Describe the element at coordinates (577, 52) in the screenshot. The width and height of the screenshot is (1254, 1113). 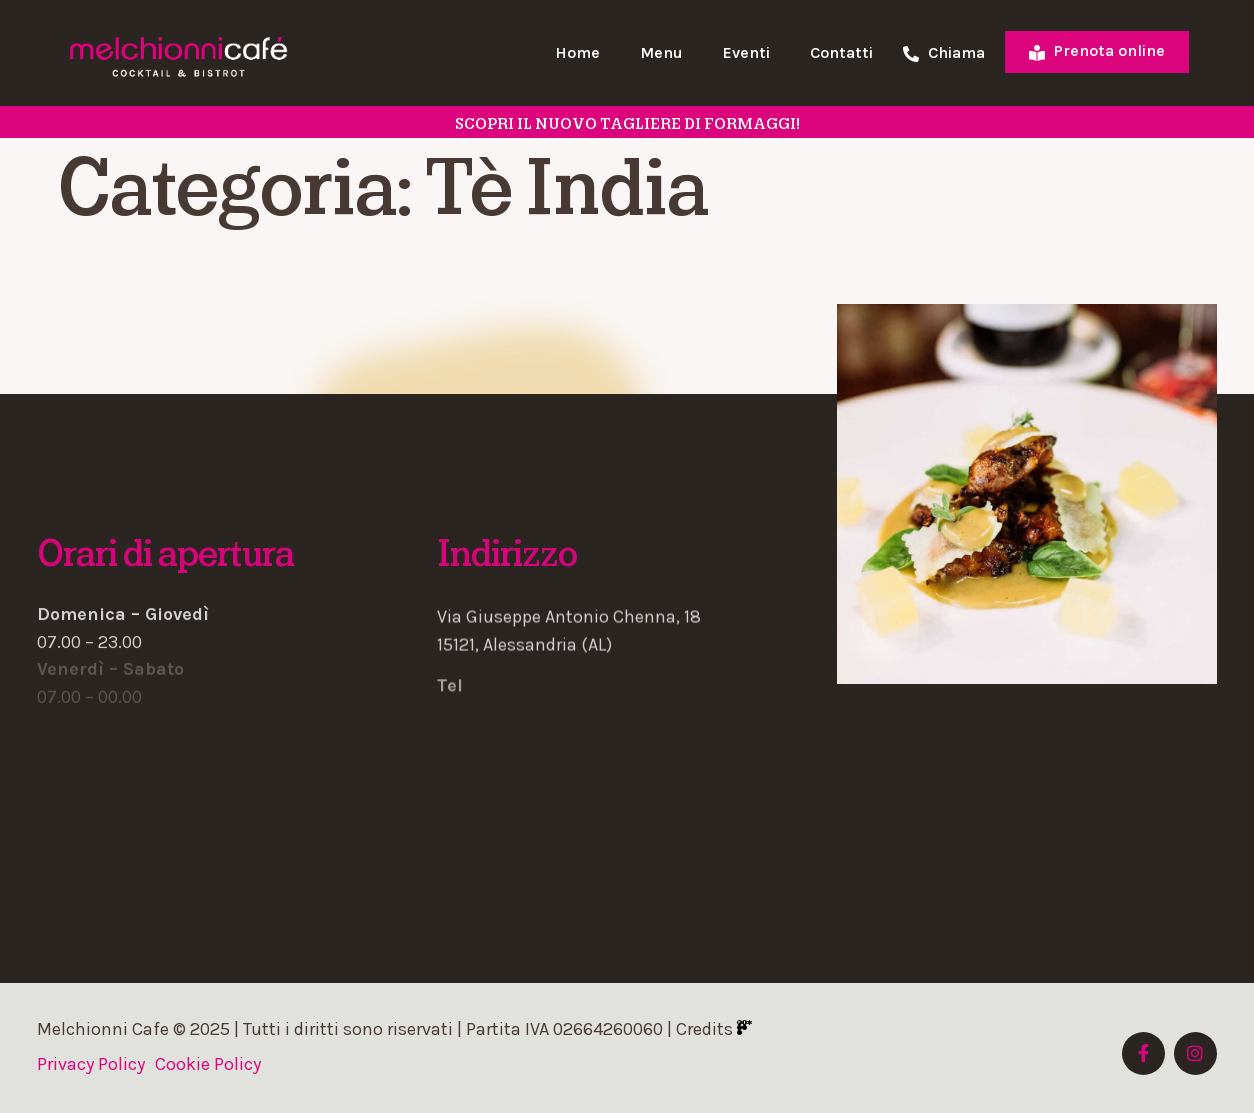
I see `Home` at that location.